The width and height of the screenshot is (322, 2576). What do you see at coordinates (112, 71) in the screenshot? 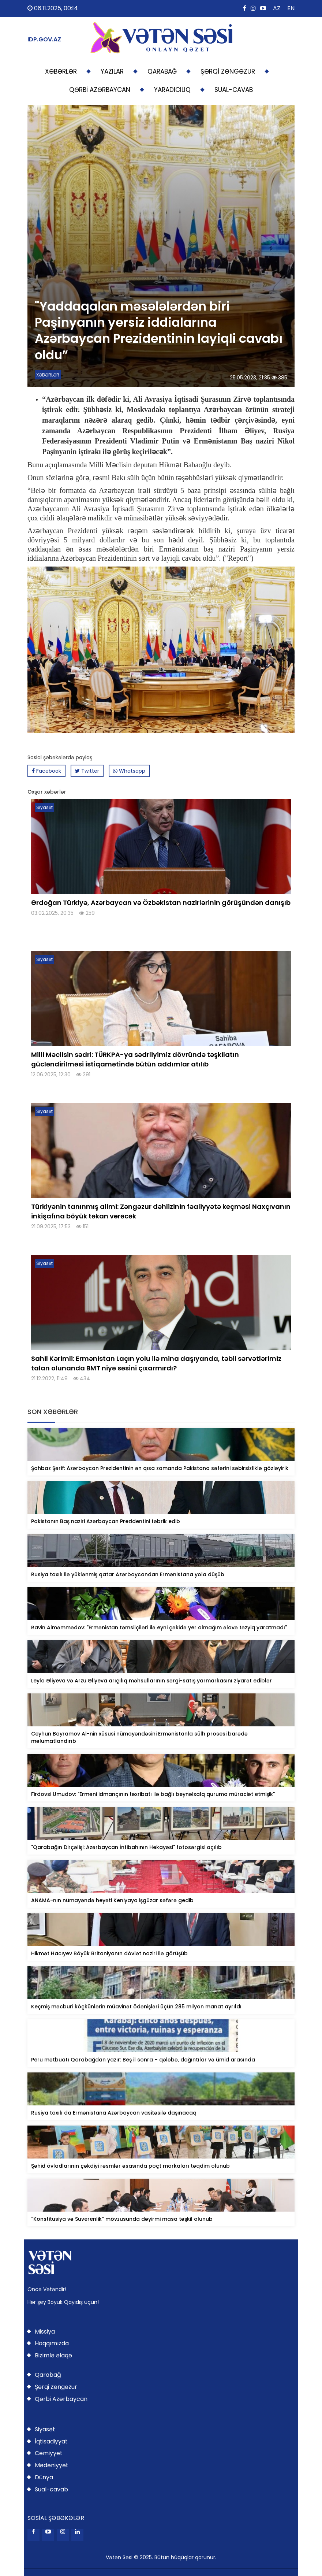
I see `YAZILAR [button]` at bounding box center [112, 71].